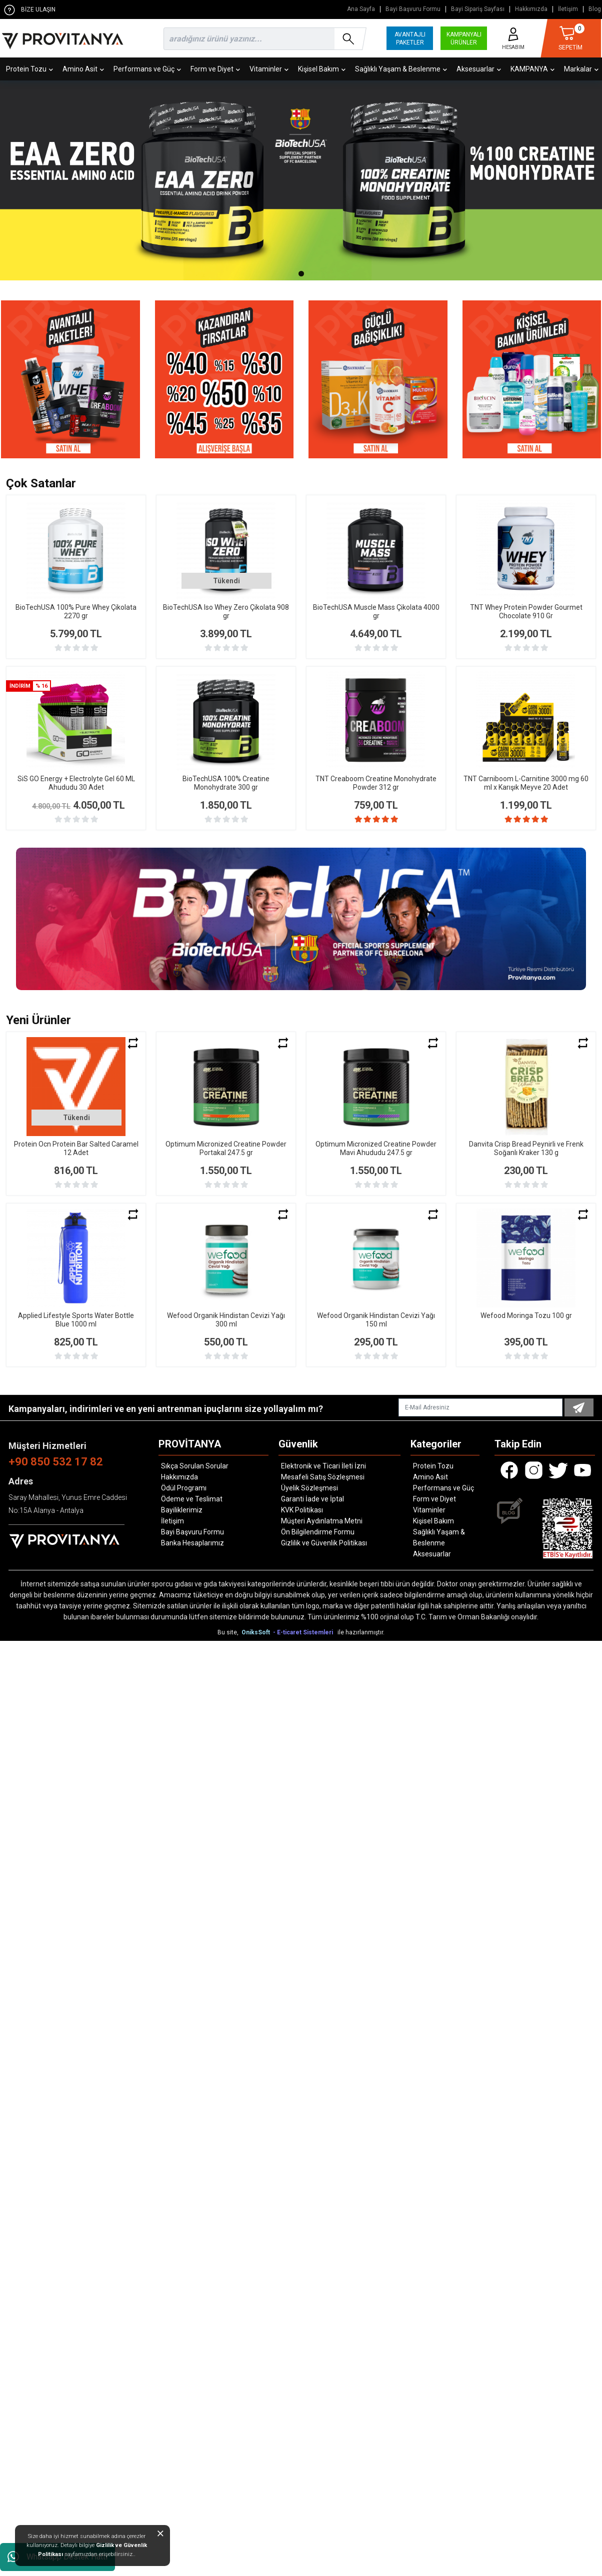 The width and height of the screenshot is (602, 2576). Describe the element at coordinates (321, 1521) in the screenshot. I see `Müşteri Aydınlatma Metni` at that location.